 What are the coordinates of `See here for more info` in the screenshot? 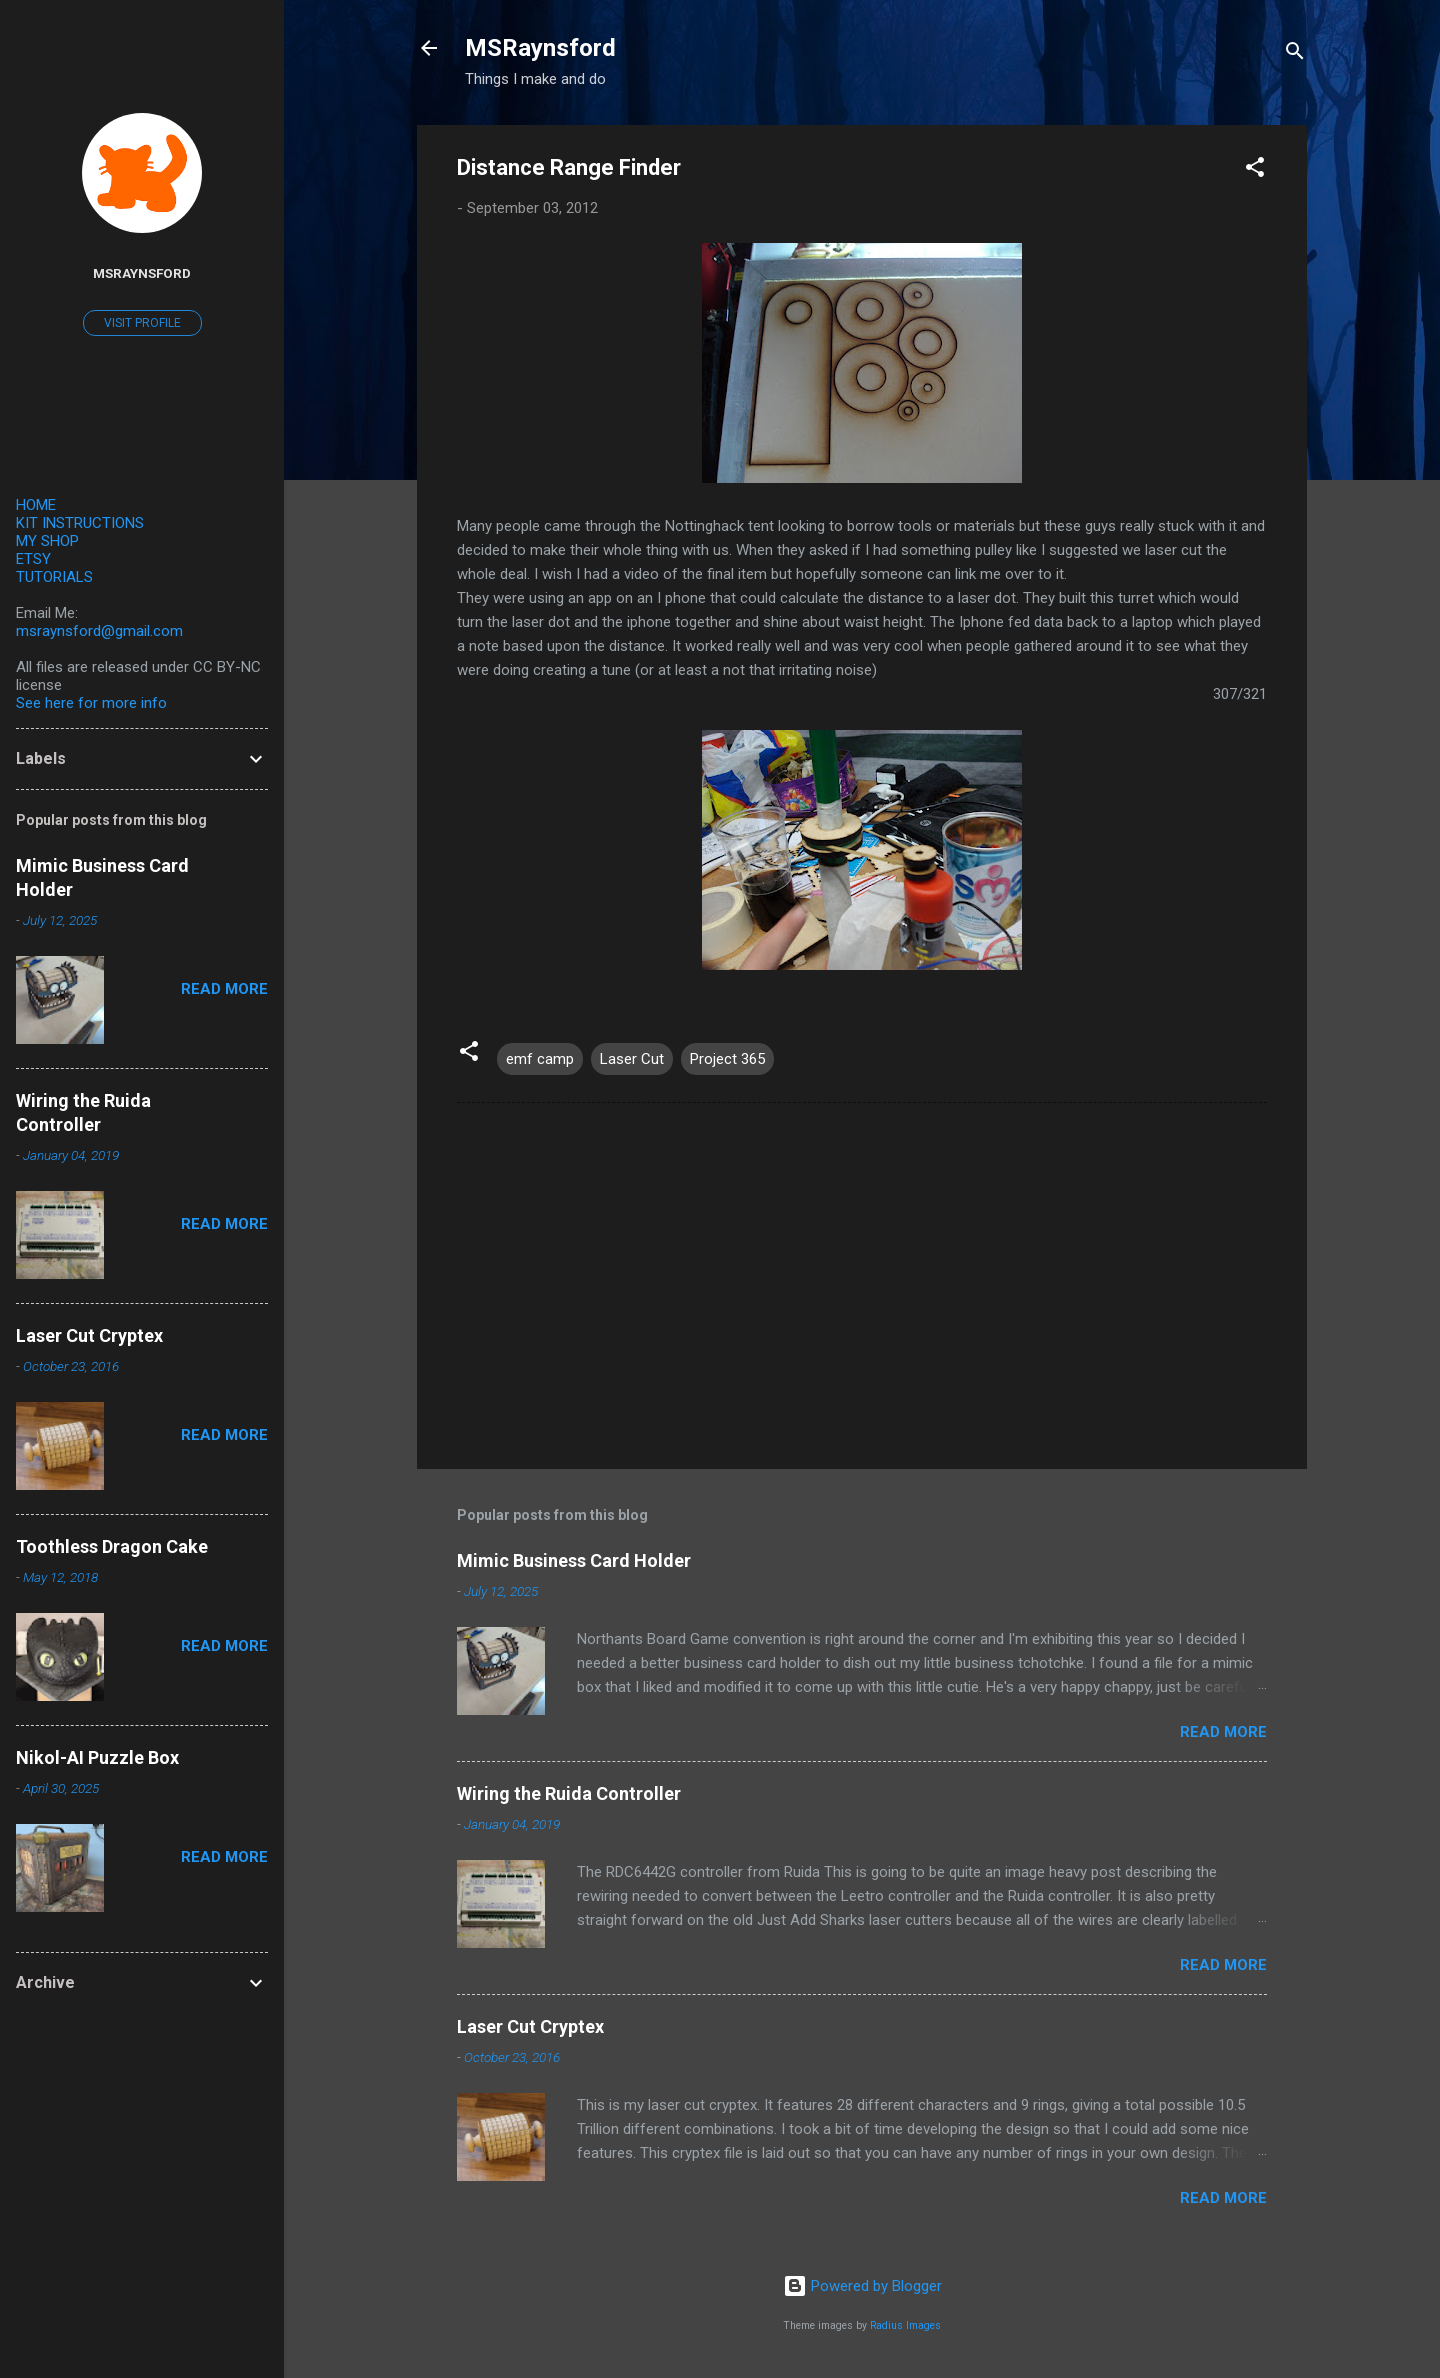 It's located at (91, 703).